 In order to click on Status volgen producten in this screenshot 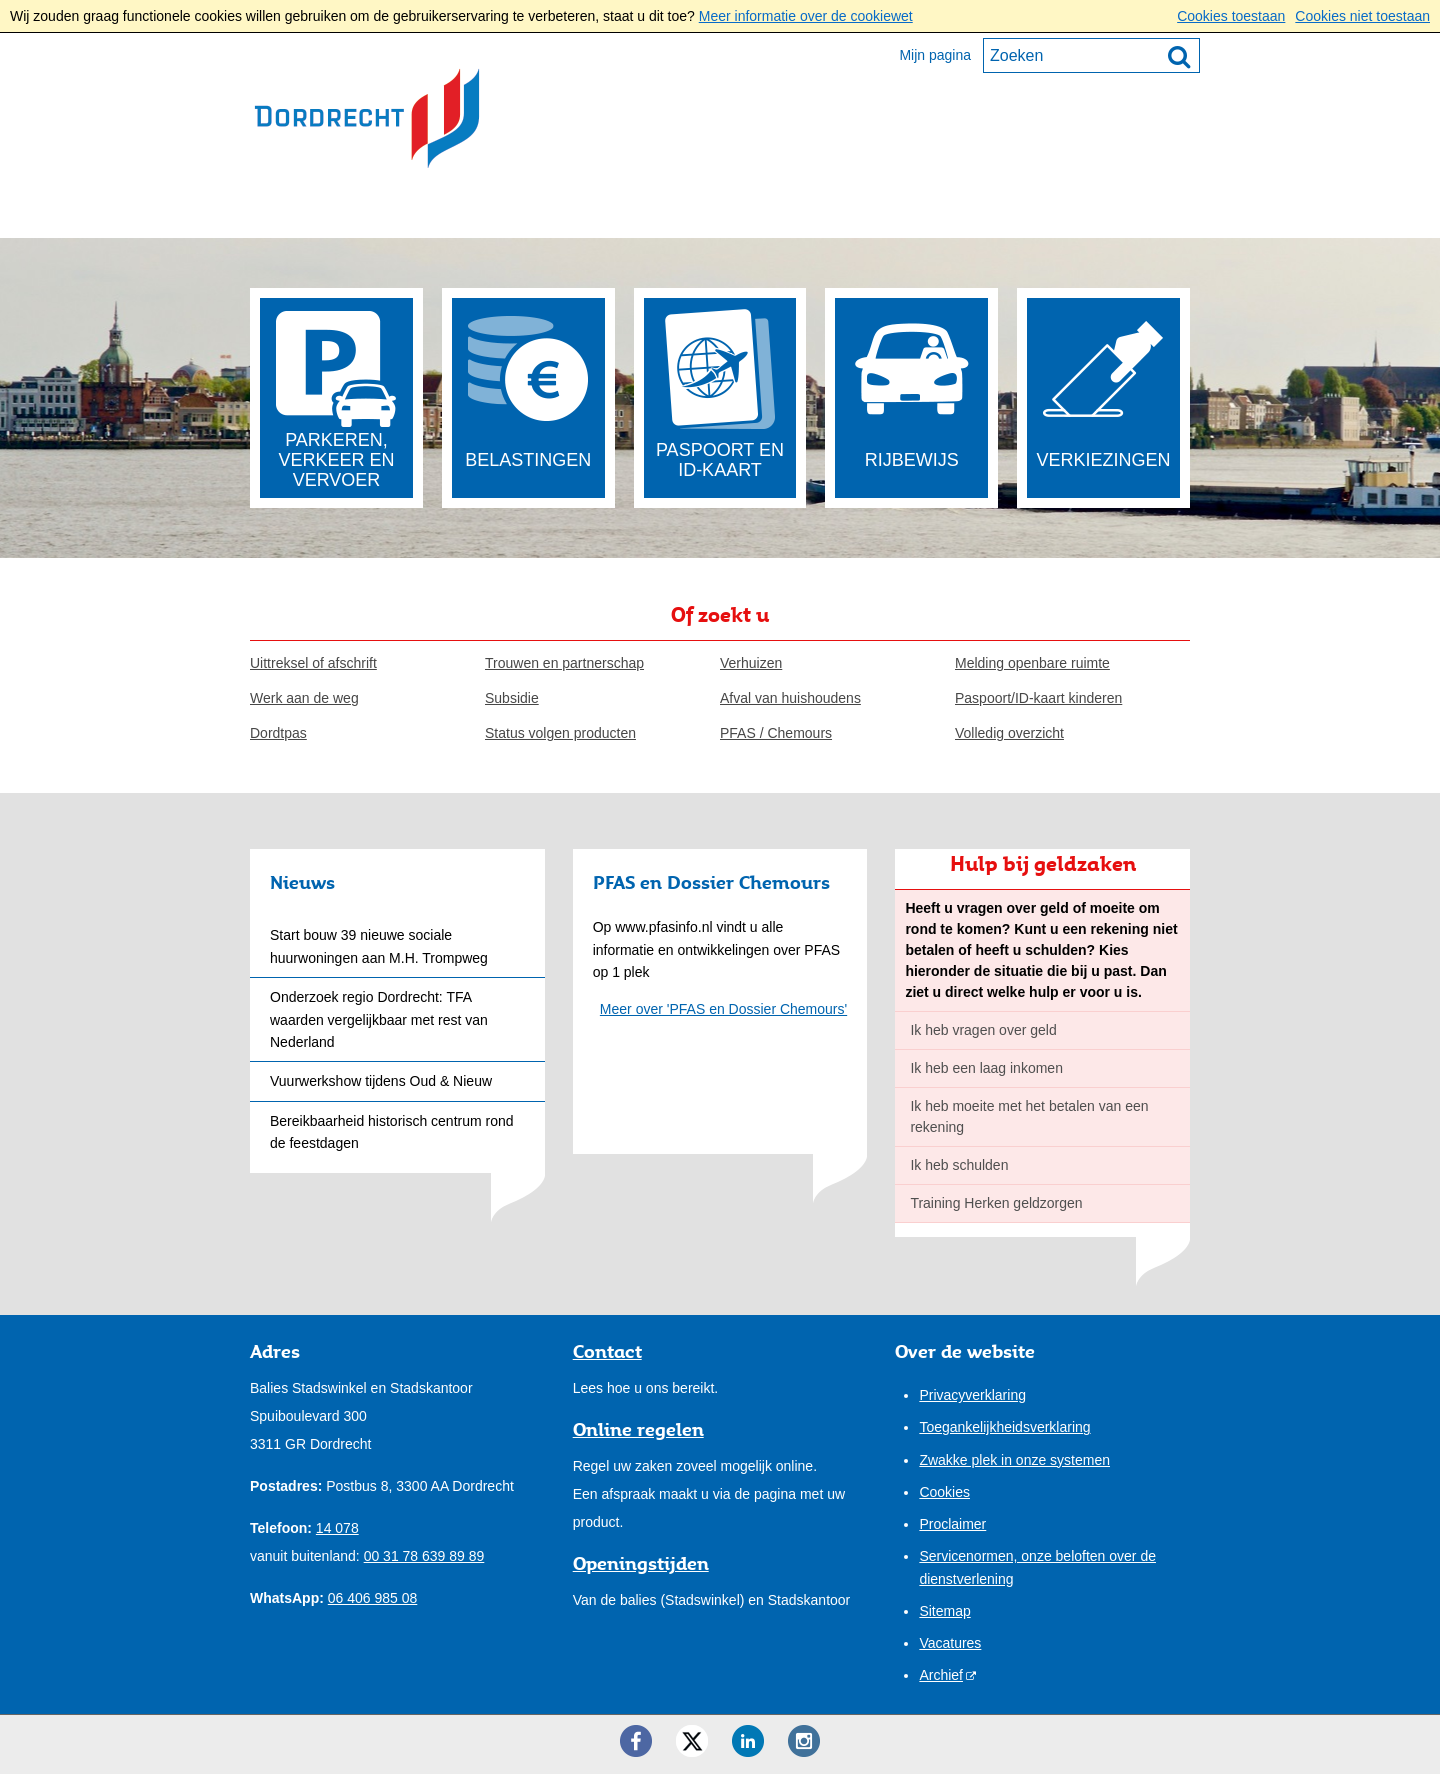, I will do `click(560, 733)`.